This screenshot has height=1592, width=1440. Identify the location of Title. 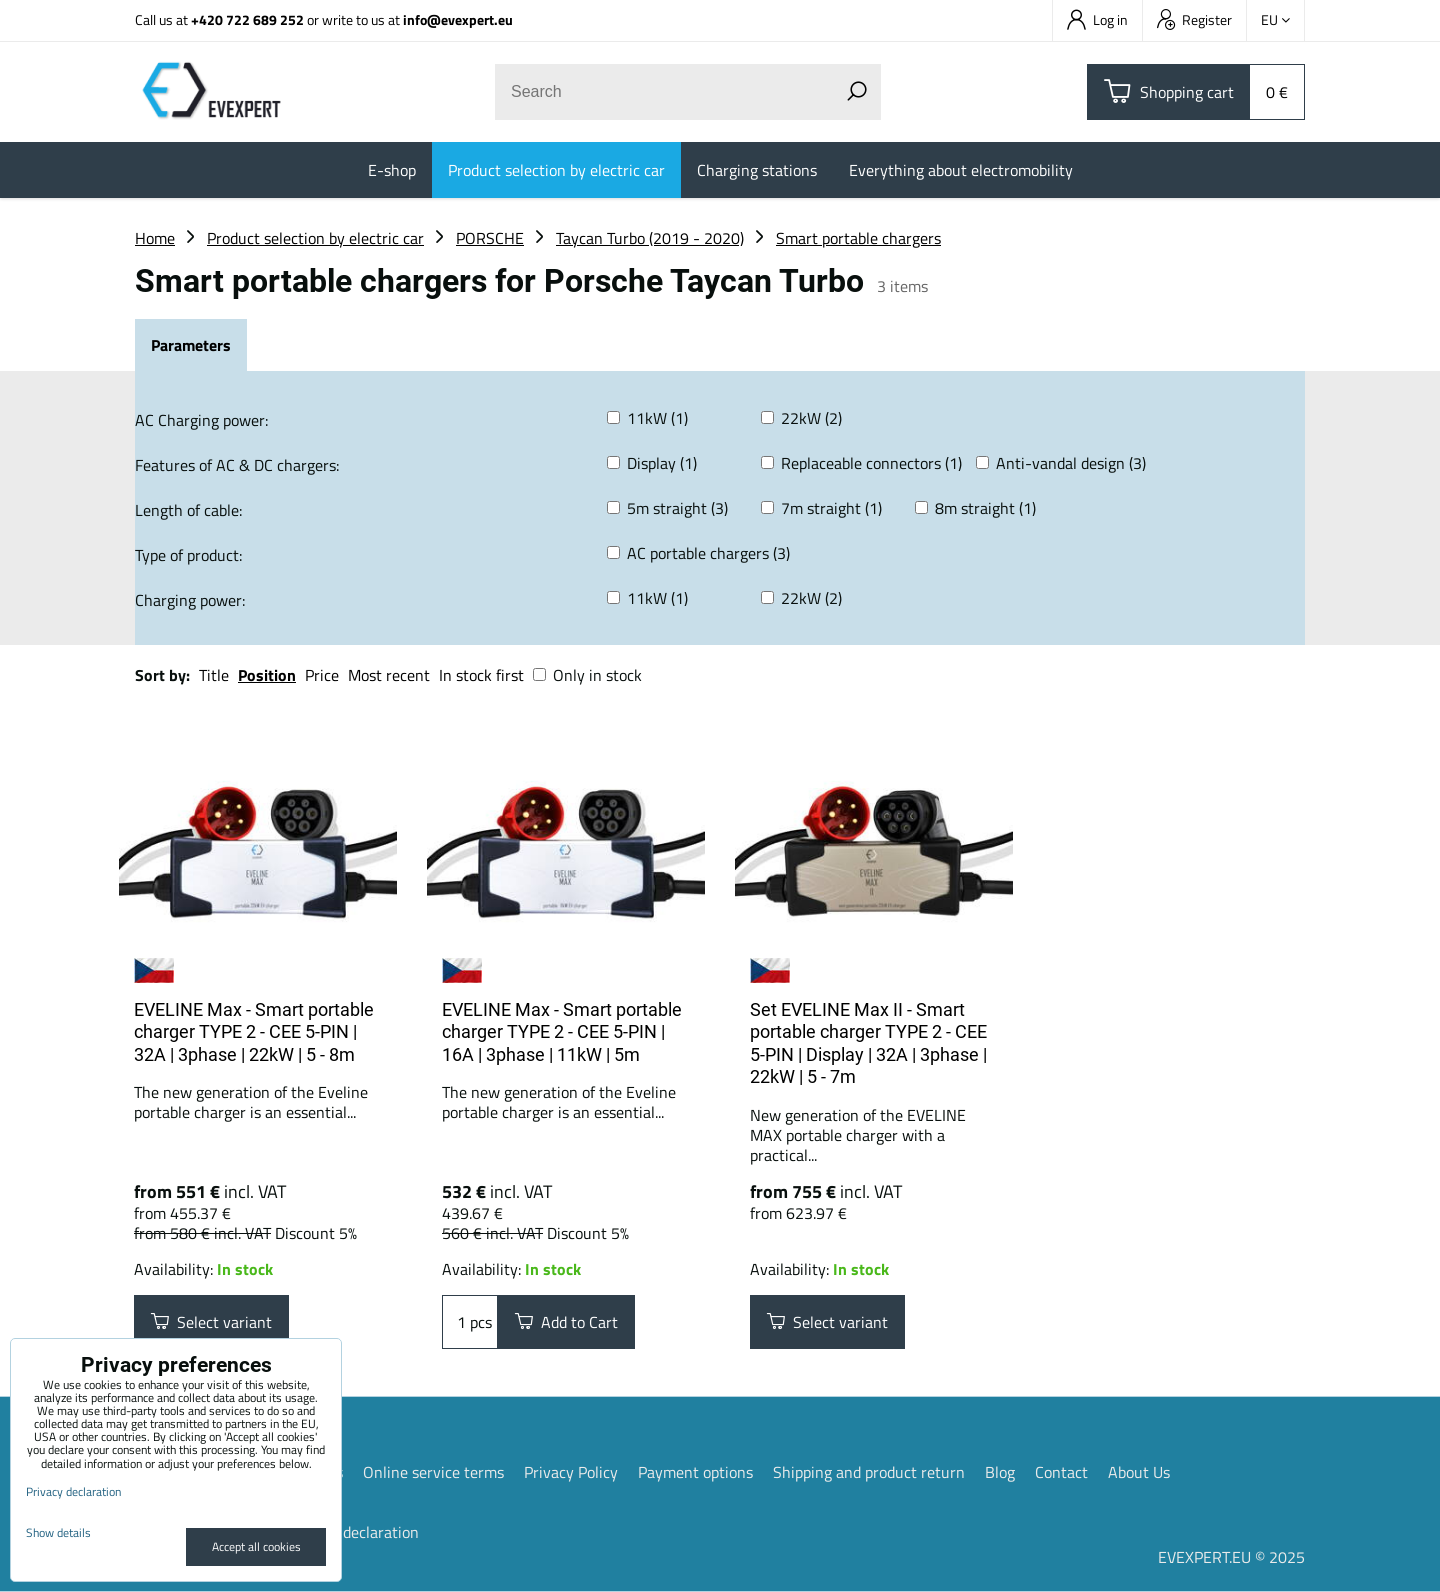
(214, 675).